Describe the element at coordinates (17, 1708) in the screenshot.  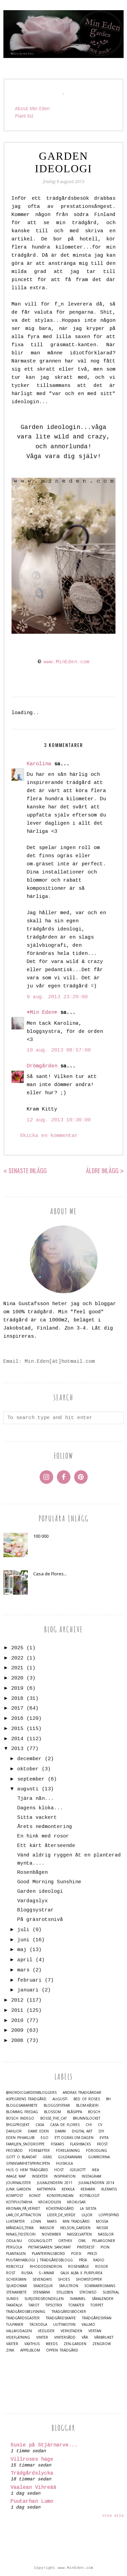
I see `2017` at that location.